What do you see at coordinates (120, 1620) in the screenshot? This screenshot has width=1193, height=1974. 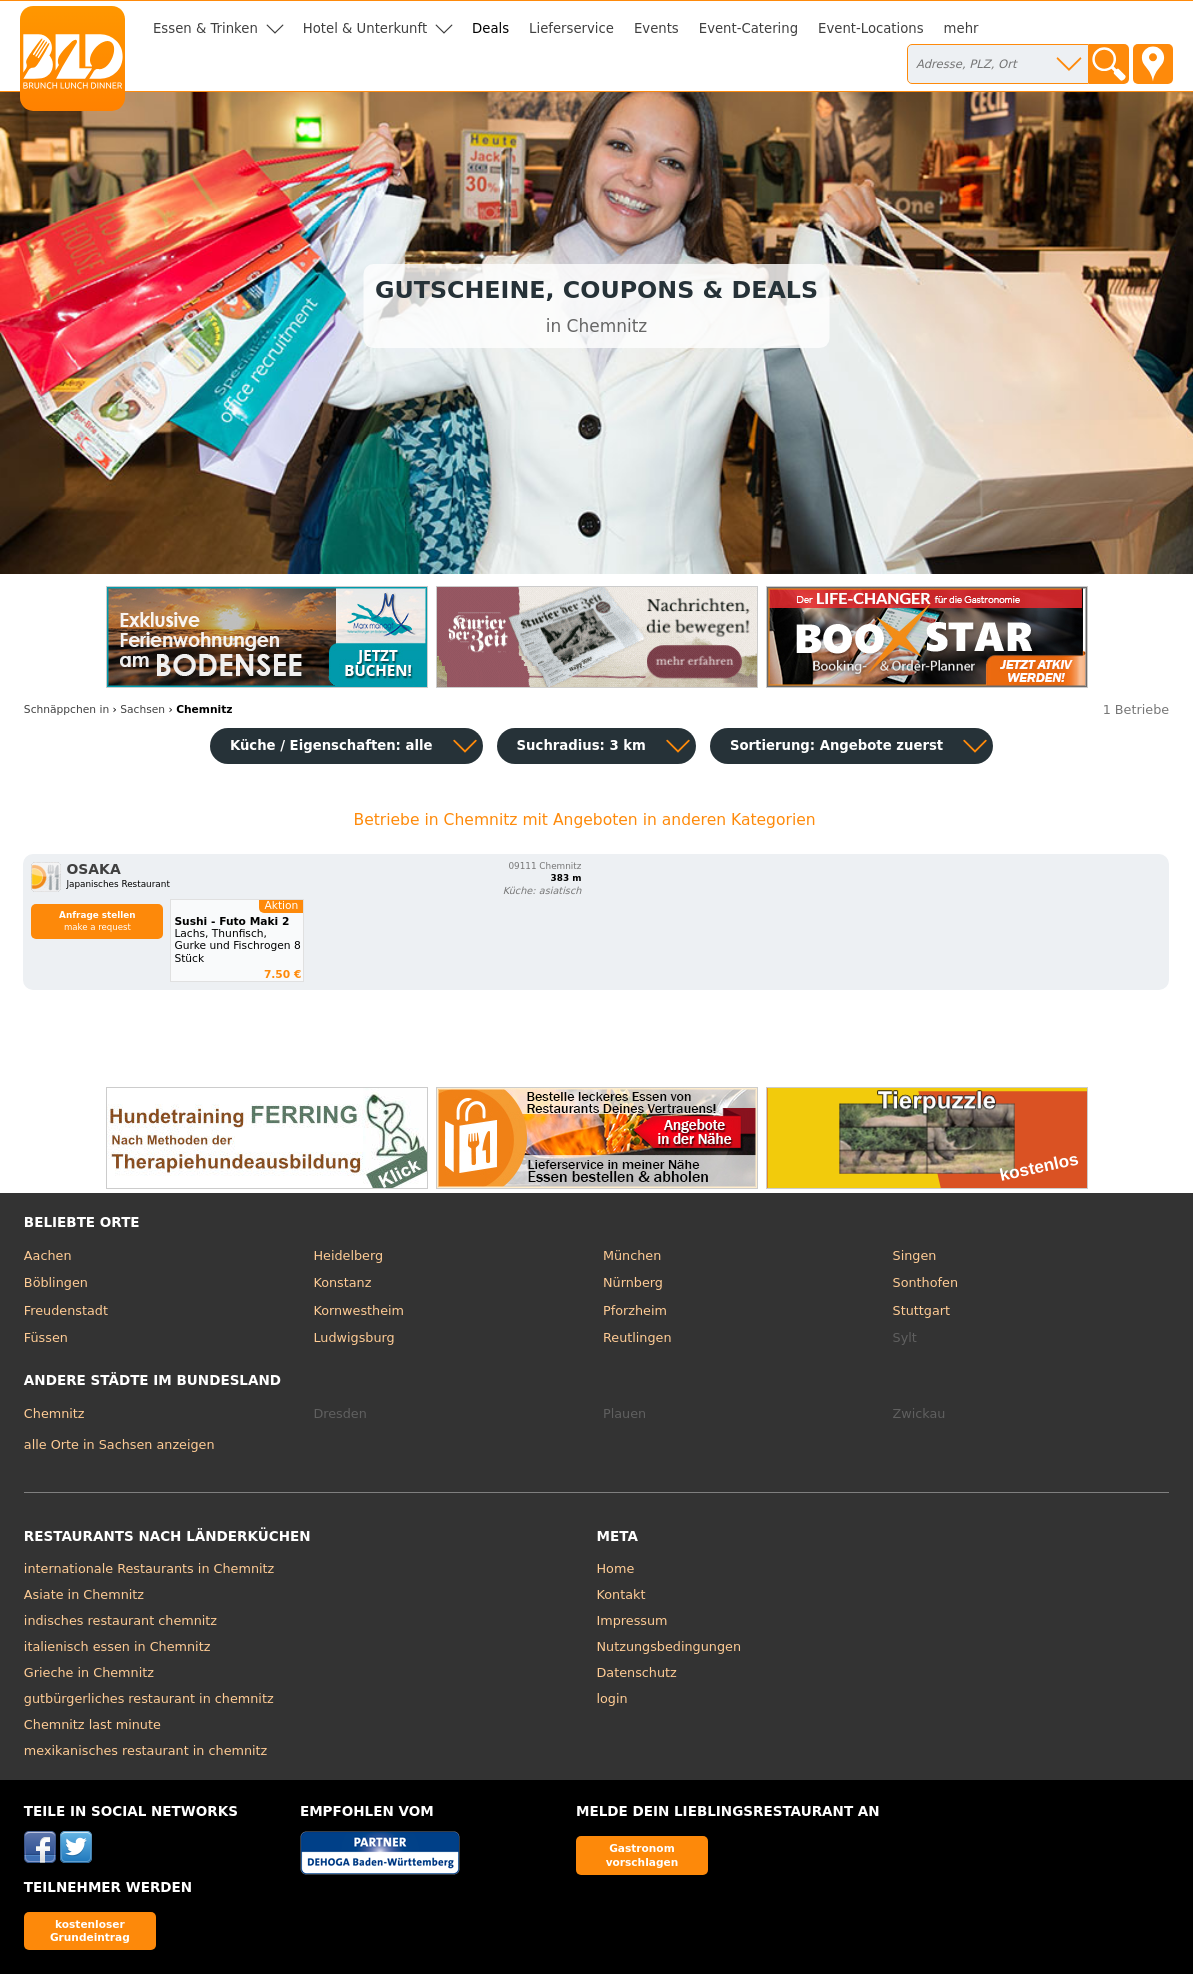 I see `indisches restaurant chemnitz` at bounding box center [120, 1620].